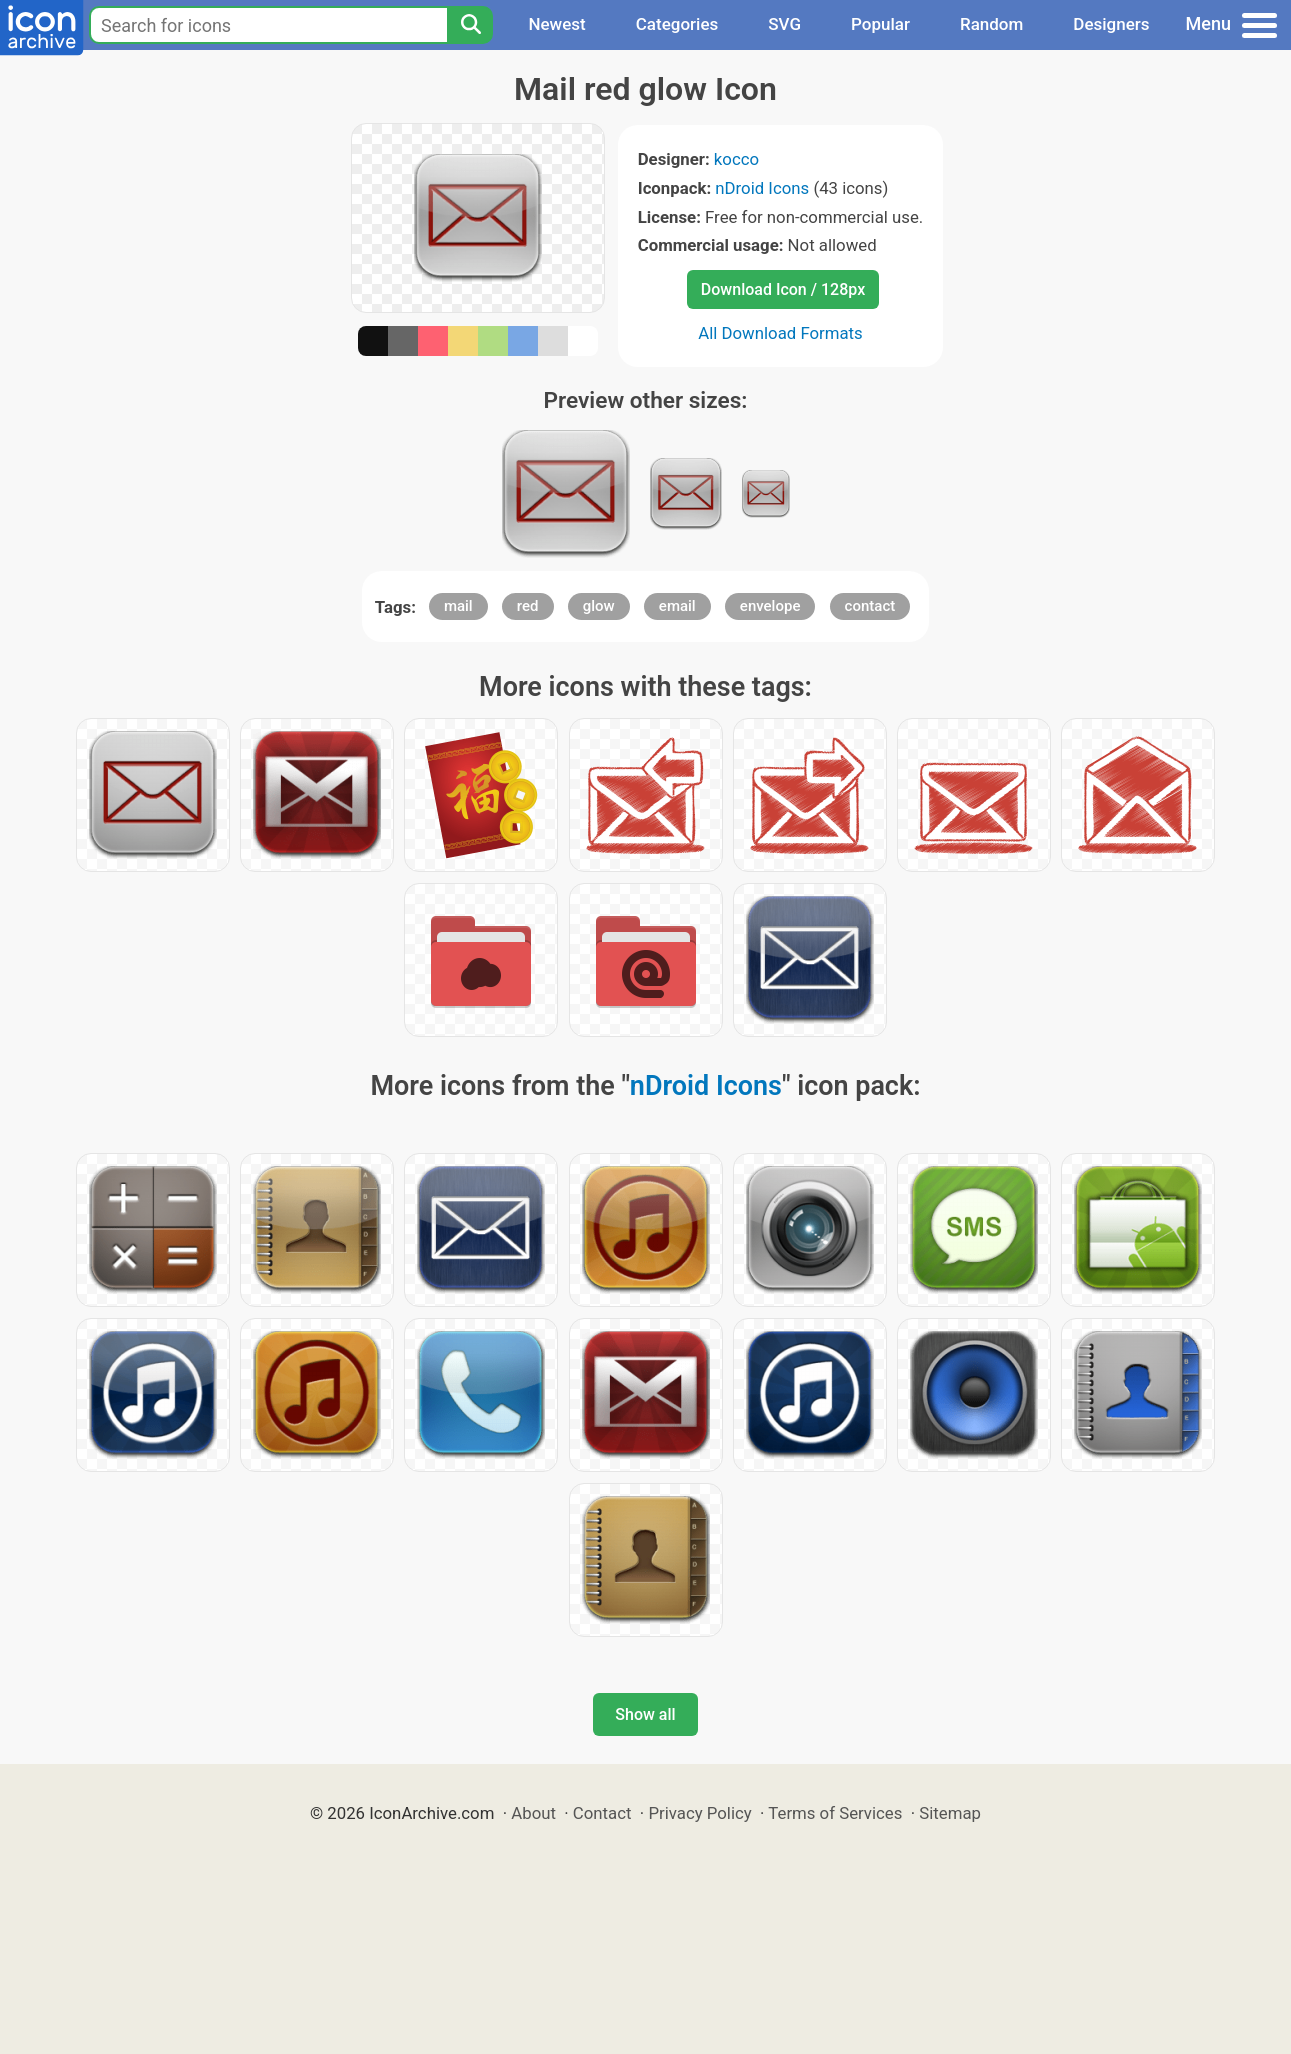 This screenshot has height=2054, width=1291. What do you see at coordinates (770, 606) in the screenshot?
I see `envelope` at bounding box center [770, 606].